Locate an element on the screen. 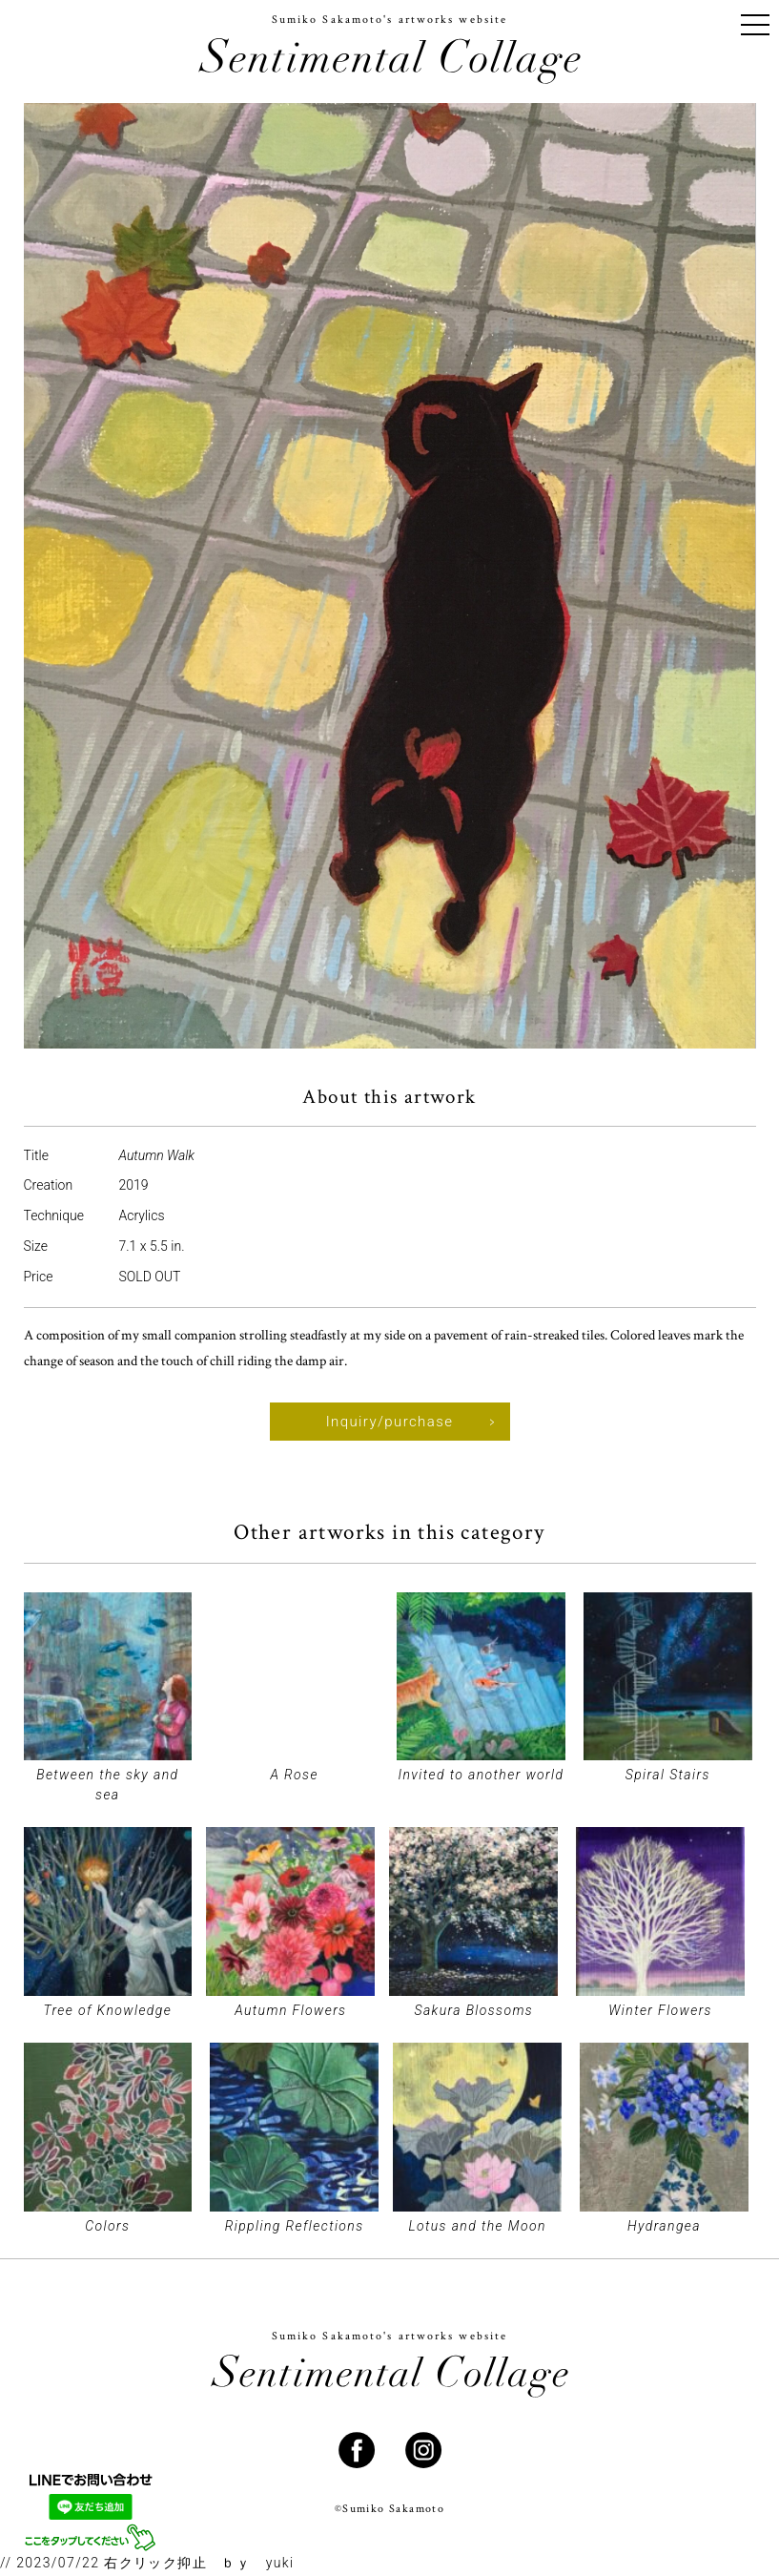 This screenshot has height=2576, width=779. Tree of Knowledge is located at coordinates (107, 2010).